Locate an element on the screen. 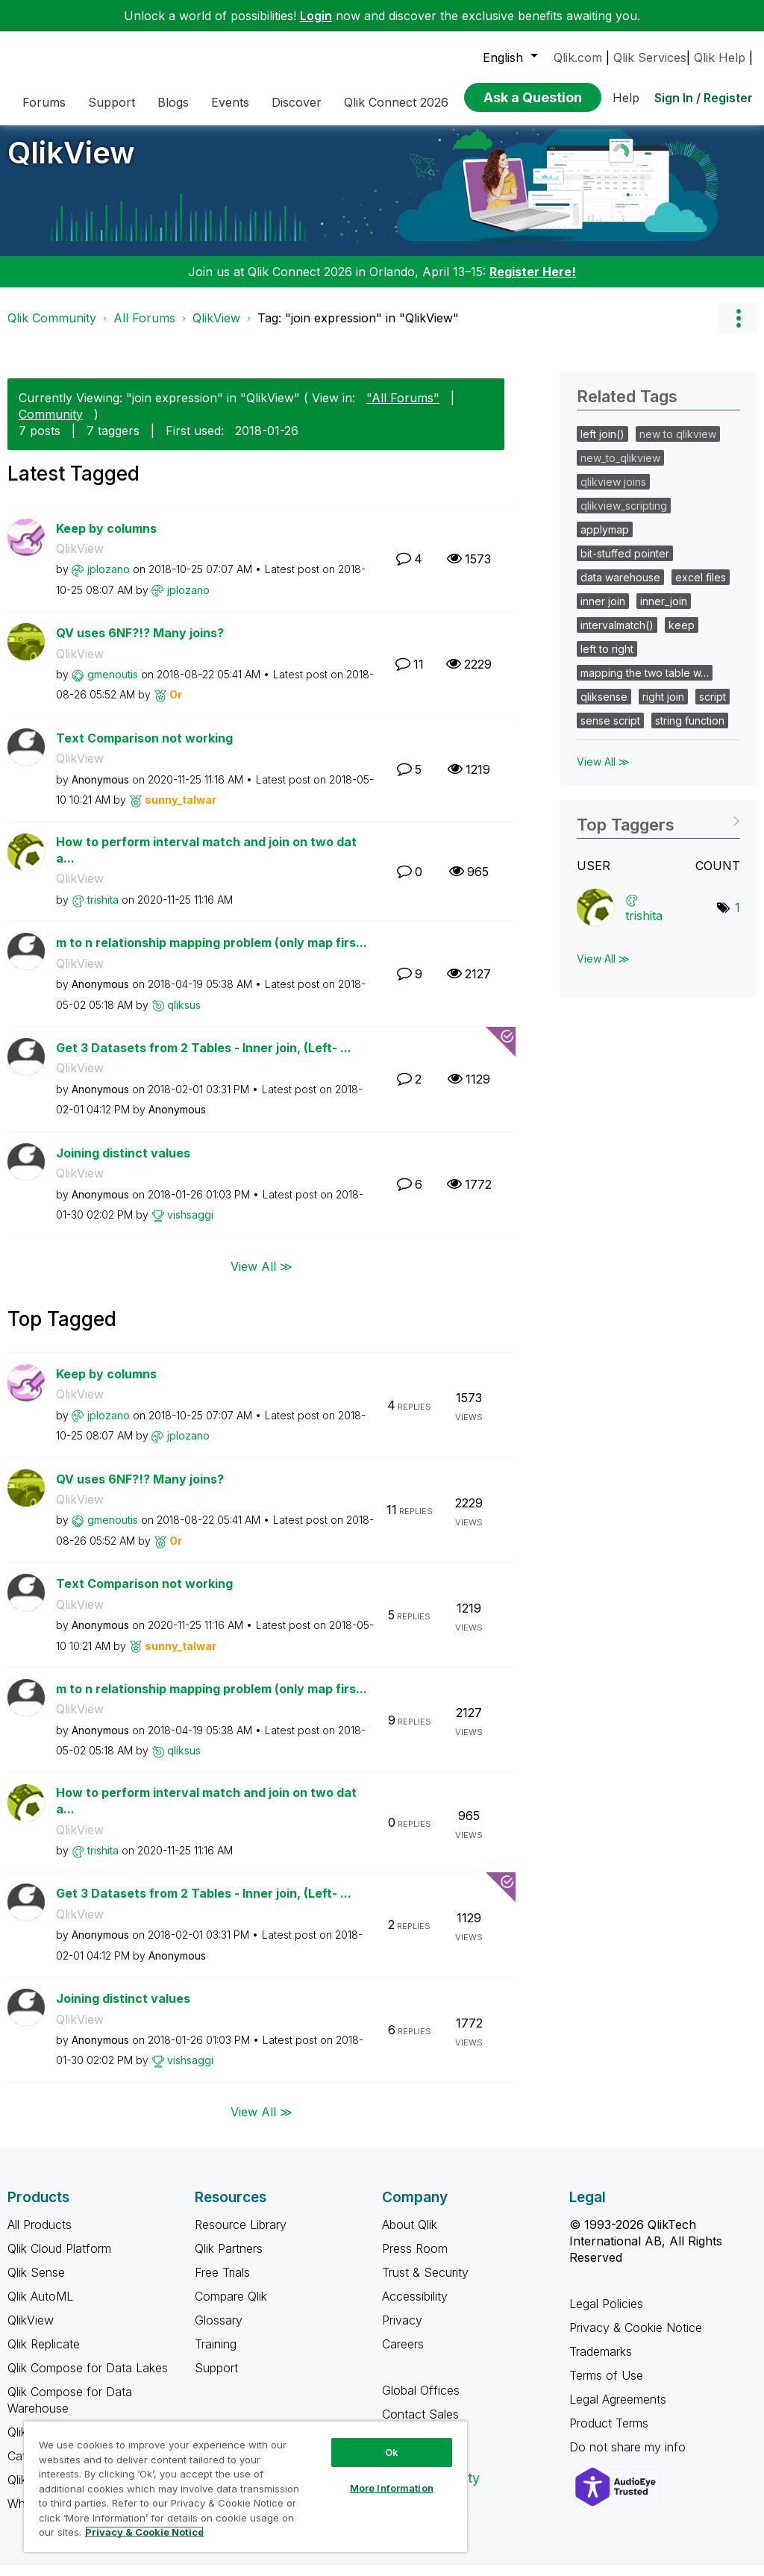 The width and height of the screenshot is (764, 2576). right join is located at coordinates (663, 707).